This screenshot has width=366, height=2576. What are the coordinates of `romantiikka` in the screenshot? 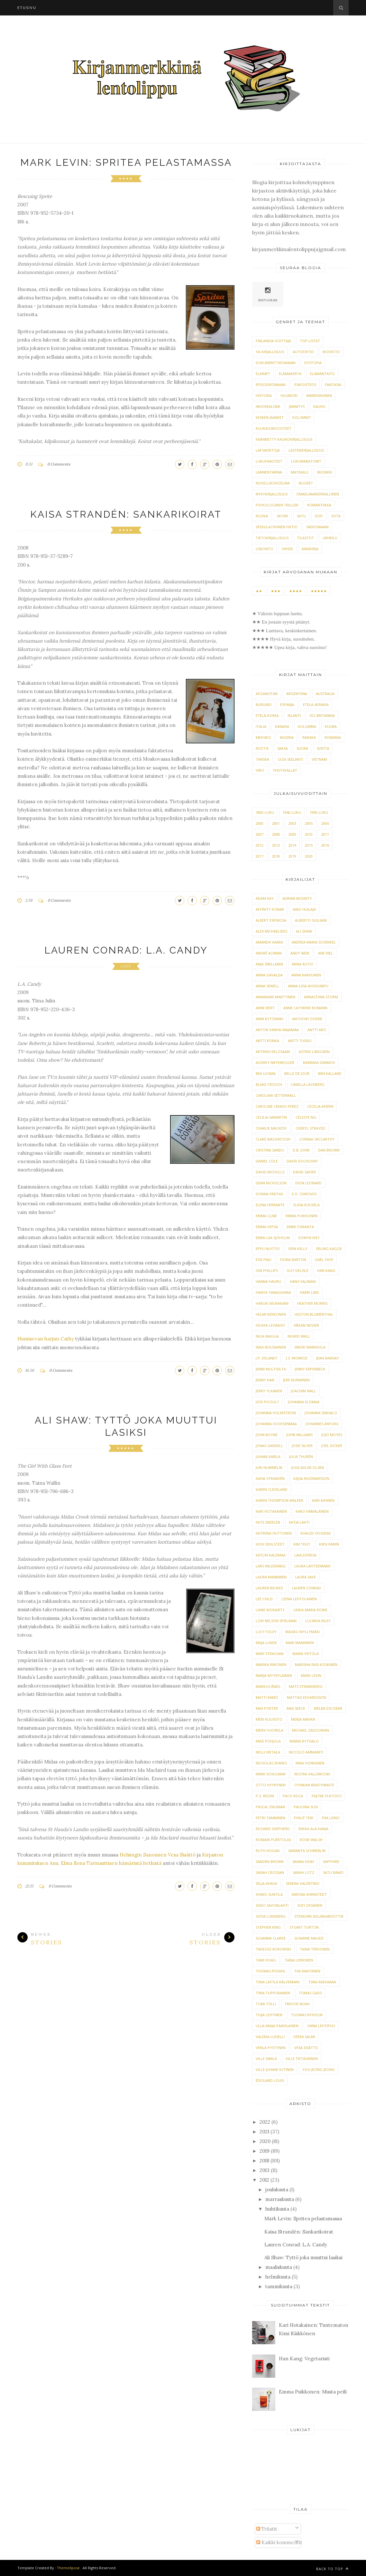 It's located at (319, 505).